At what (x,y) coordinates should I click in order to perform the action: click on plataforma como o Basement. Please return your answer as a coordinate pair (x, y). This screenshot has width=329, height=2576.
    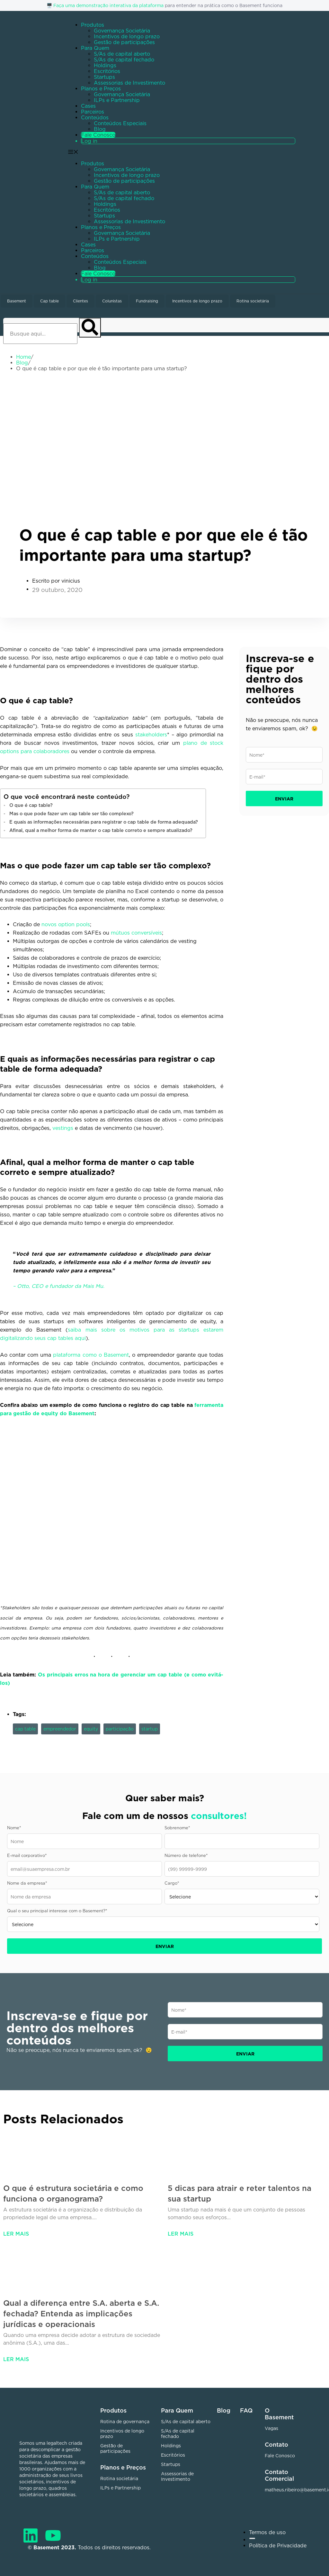
    Looking at the image, I should click on (91, 1355).